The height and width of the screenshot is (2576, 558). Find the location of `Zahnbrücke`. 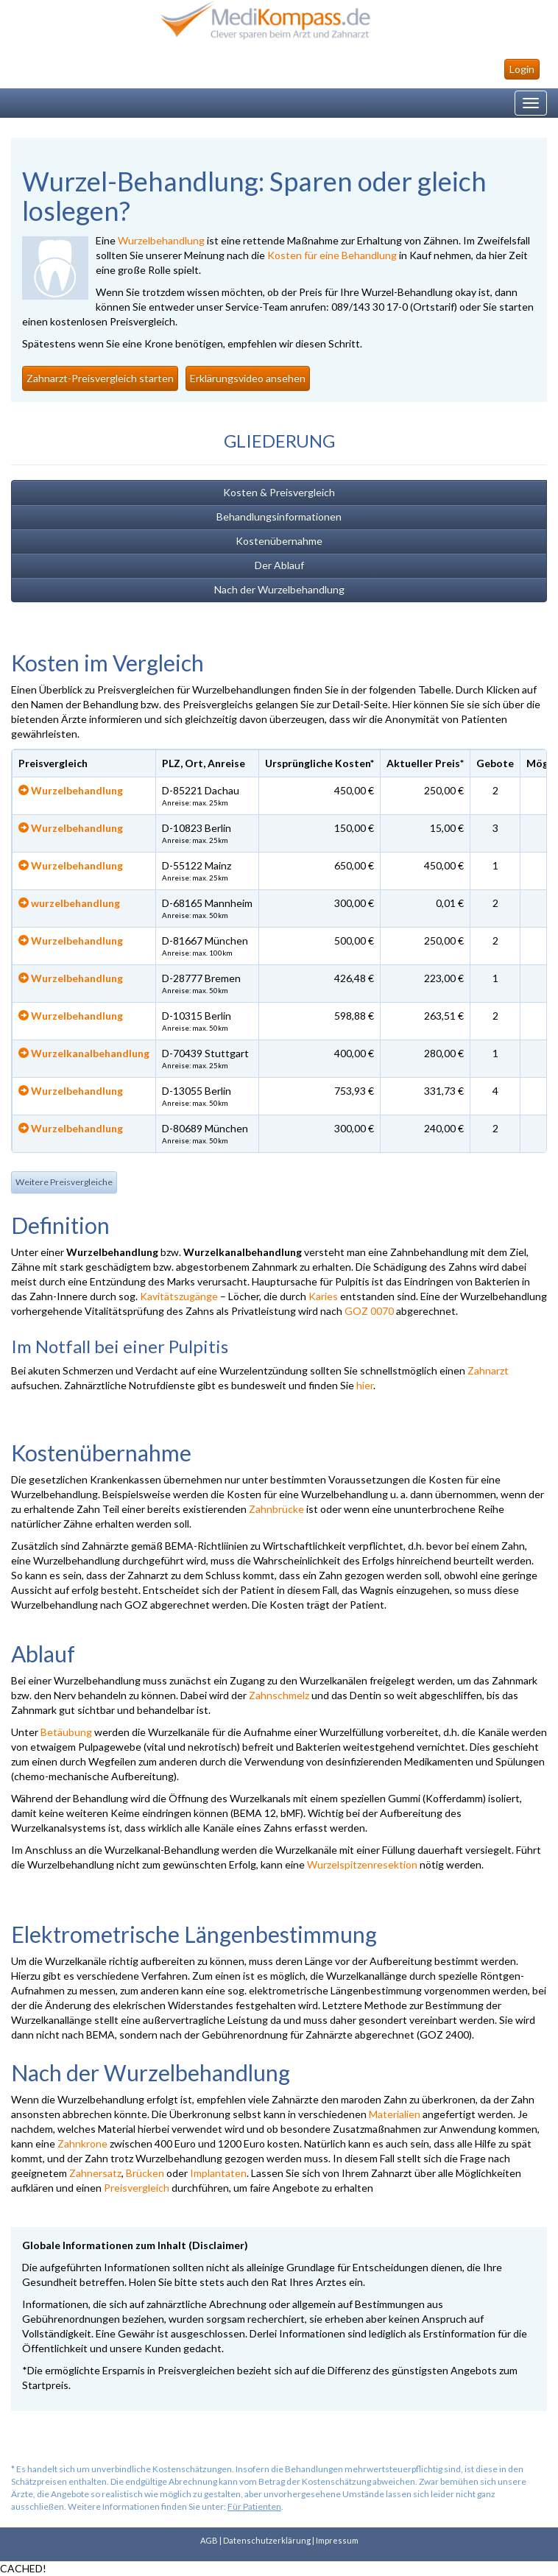

Zahnbrücke is located at coordinates (276, 1509).